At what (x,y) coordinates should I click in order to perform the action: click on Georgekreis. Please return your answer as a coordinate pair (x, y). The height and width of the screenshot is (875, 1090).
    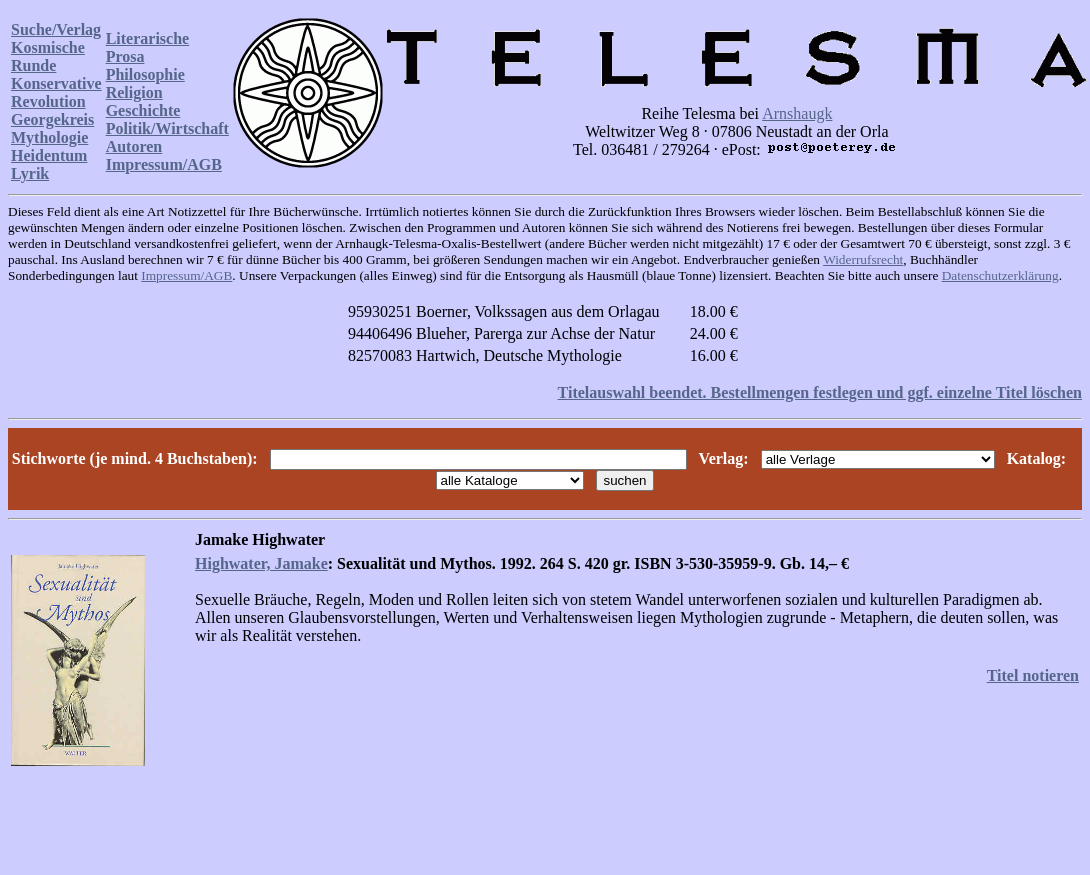
    Looking at the image, I should click on (52, 119).